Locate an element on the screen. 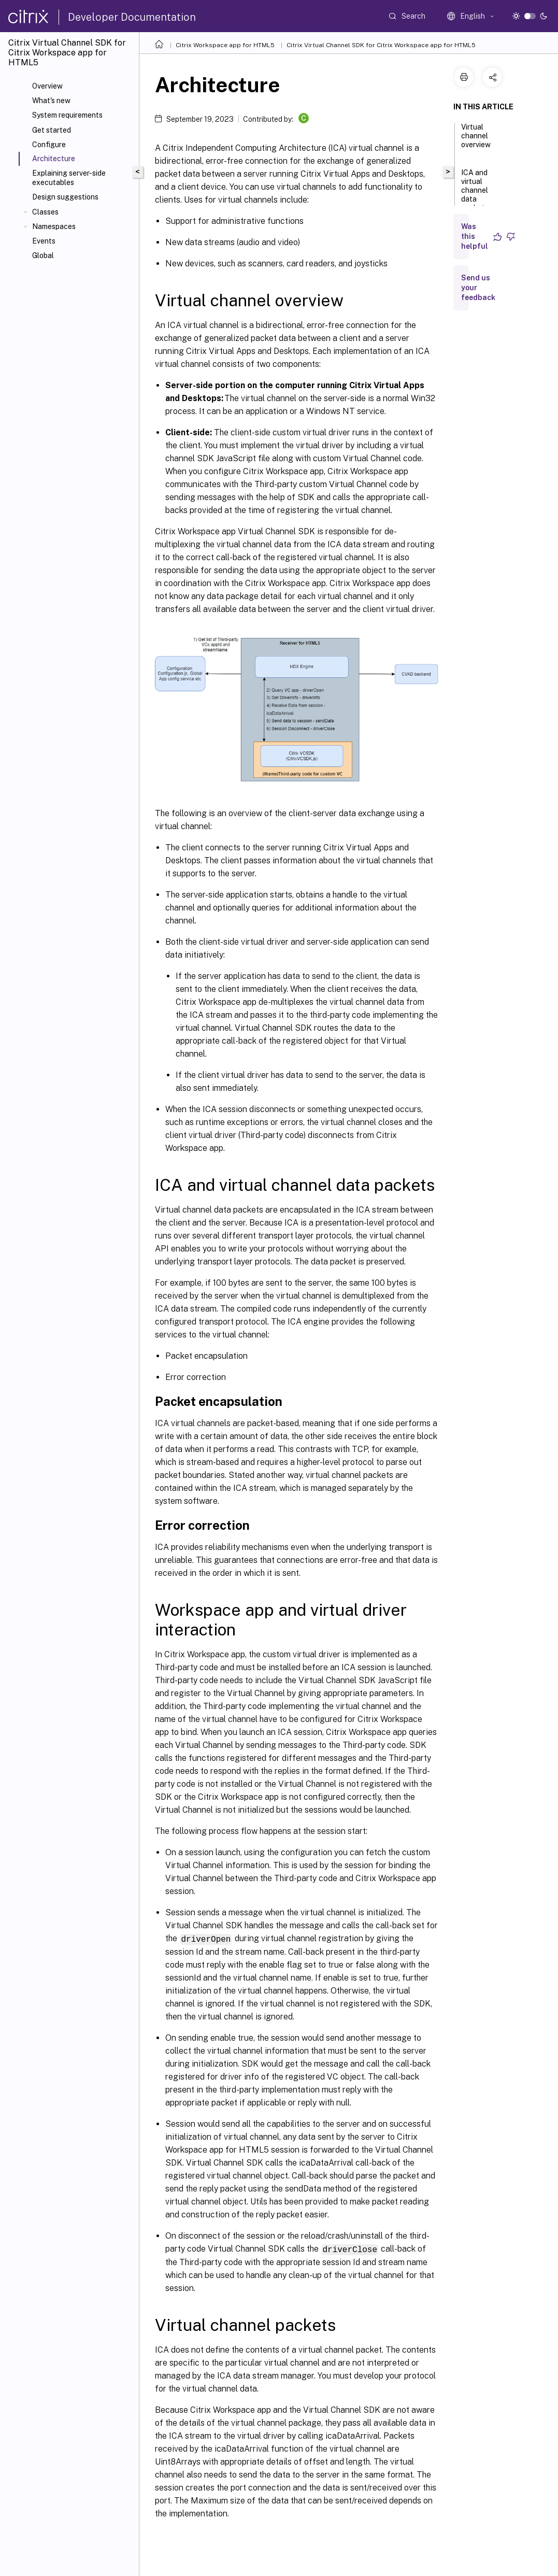  Configure is located at coordinates (49, 144).